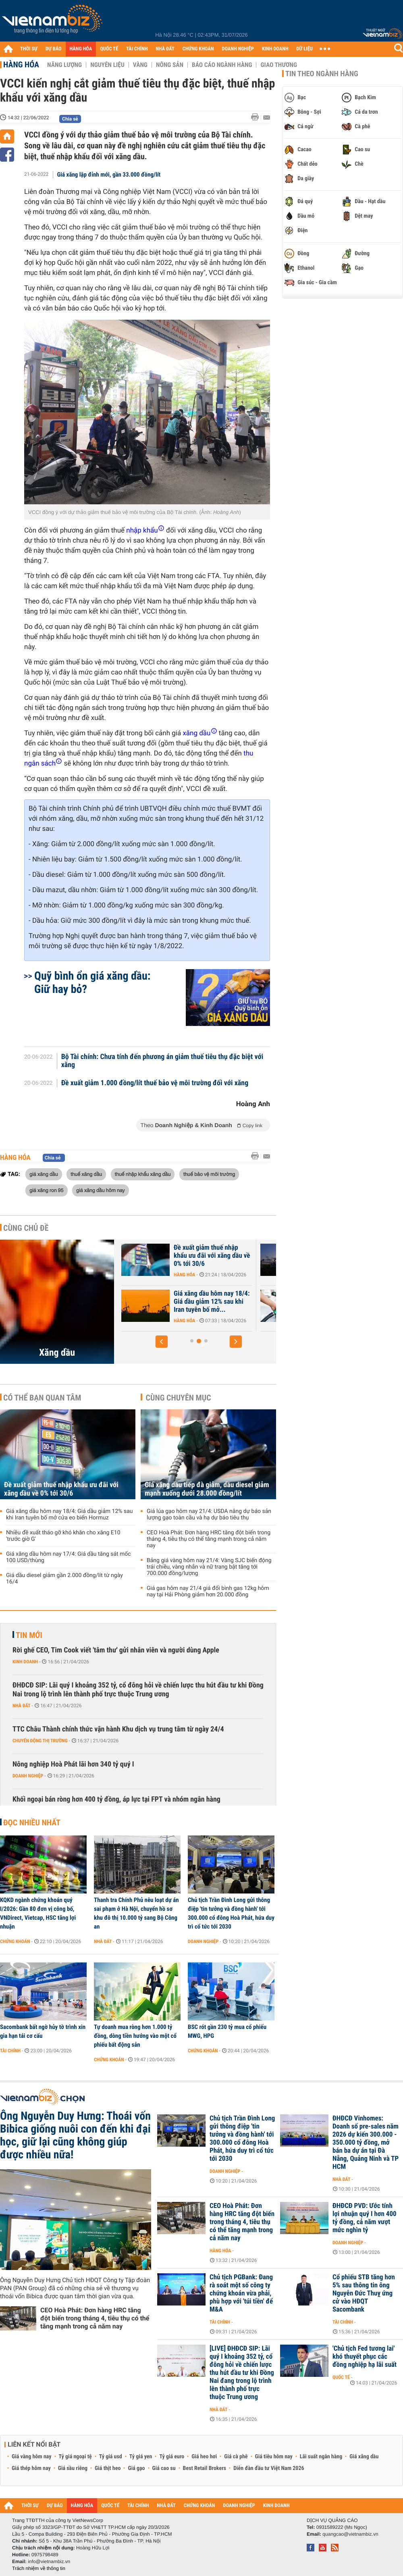  I want to click on Giá gạo, so click(136, 2468).